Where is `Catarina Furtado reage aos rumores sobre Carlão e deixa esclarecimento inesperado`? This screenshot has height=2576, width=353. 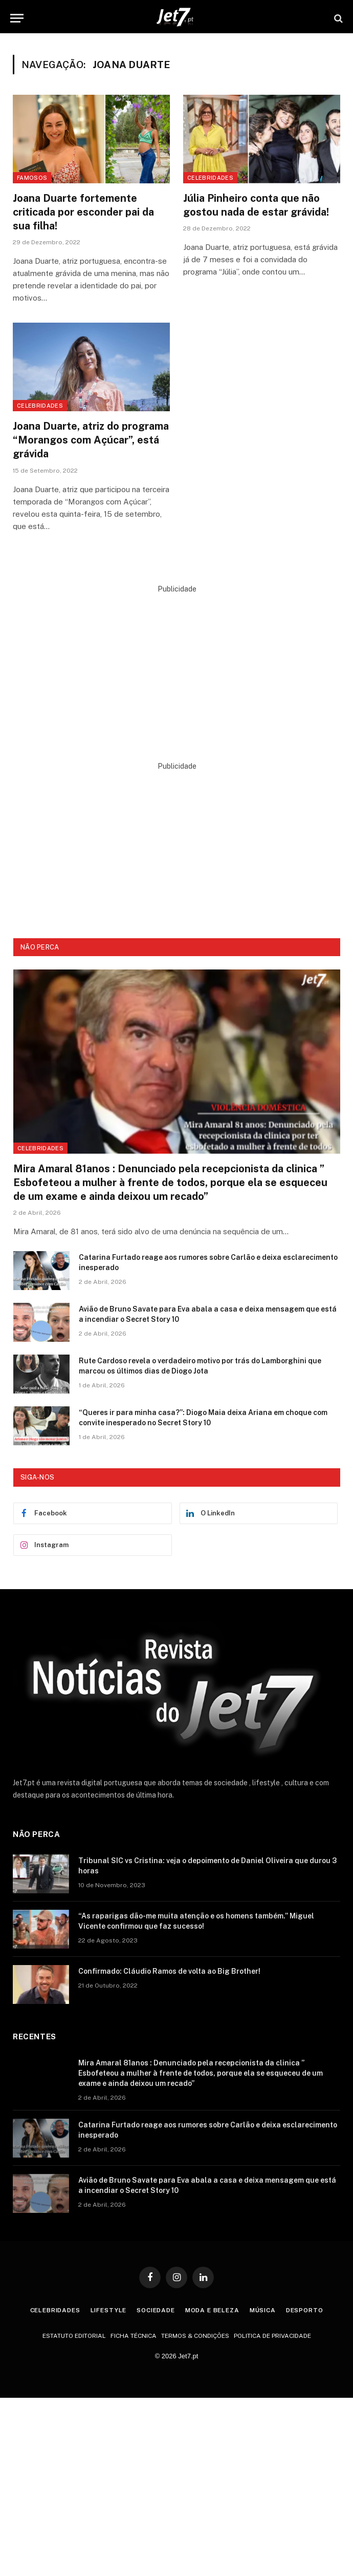 Catarina Furtado reage aos rumores sobre Carlão e deixa esclarecimento inesperado is located at coordinates (208, 1262).